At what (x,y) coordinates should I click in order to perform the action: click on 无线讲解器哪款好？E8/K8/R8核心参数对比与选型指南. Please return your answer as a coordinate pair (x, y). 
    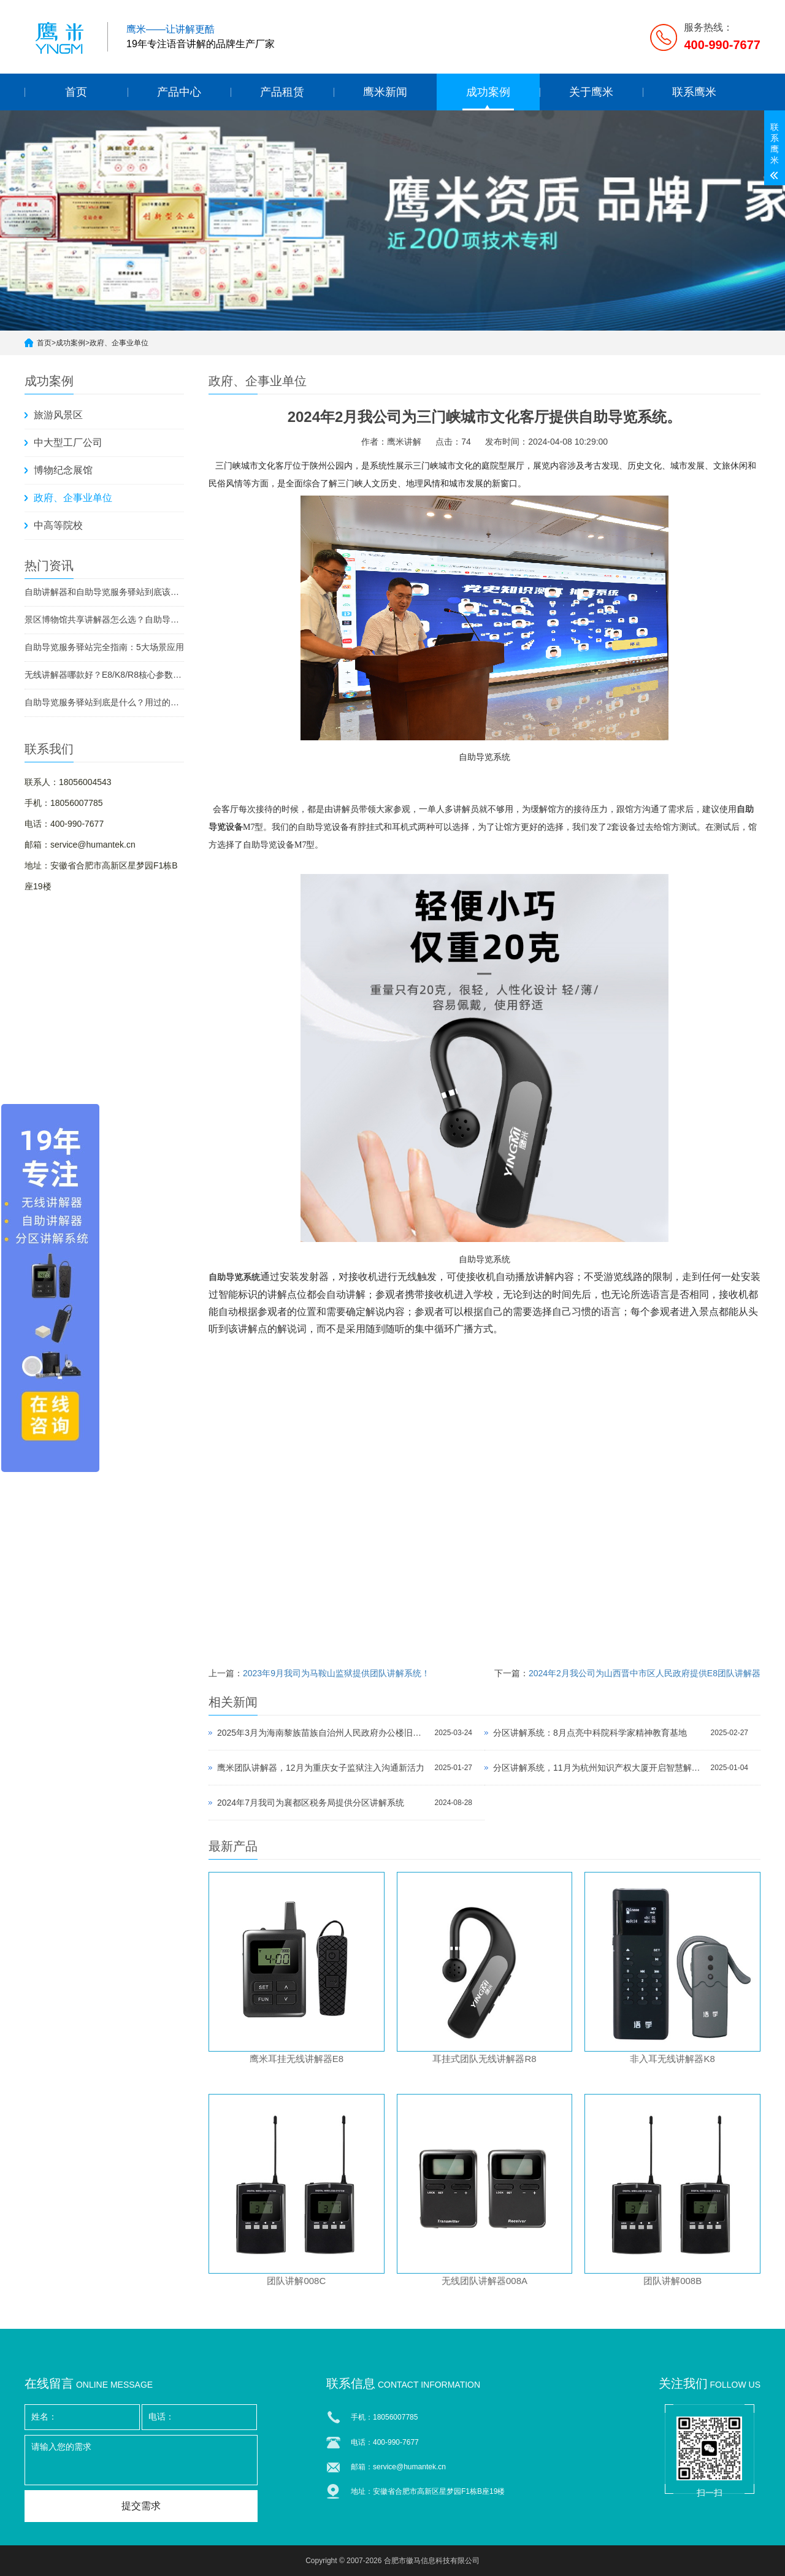
    Looking at the image, I should click on (104, 675).